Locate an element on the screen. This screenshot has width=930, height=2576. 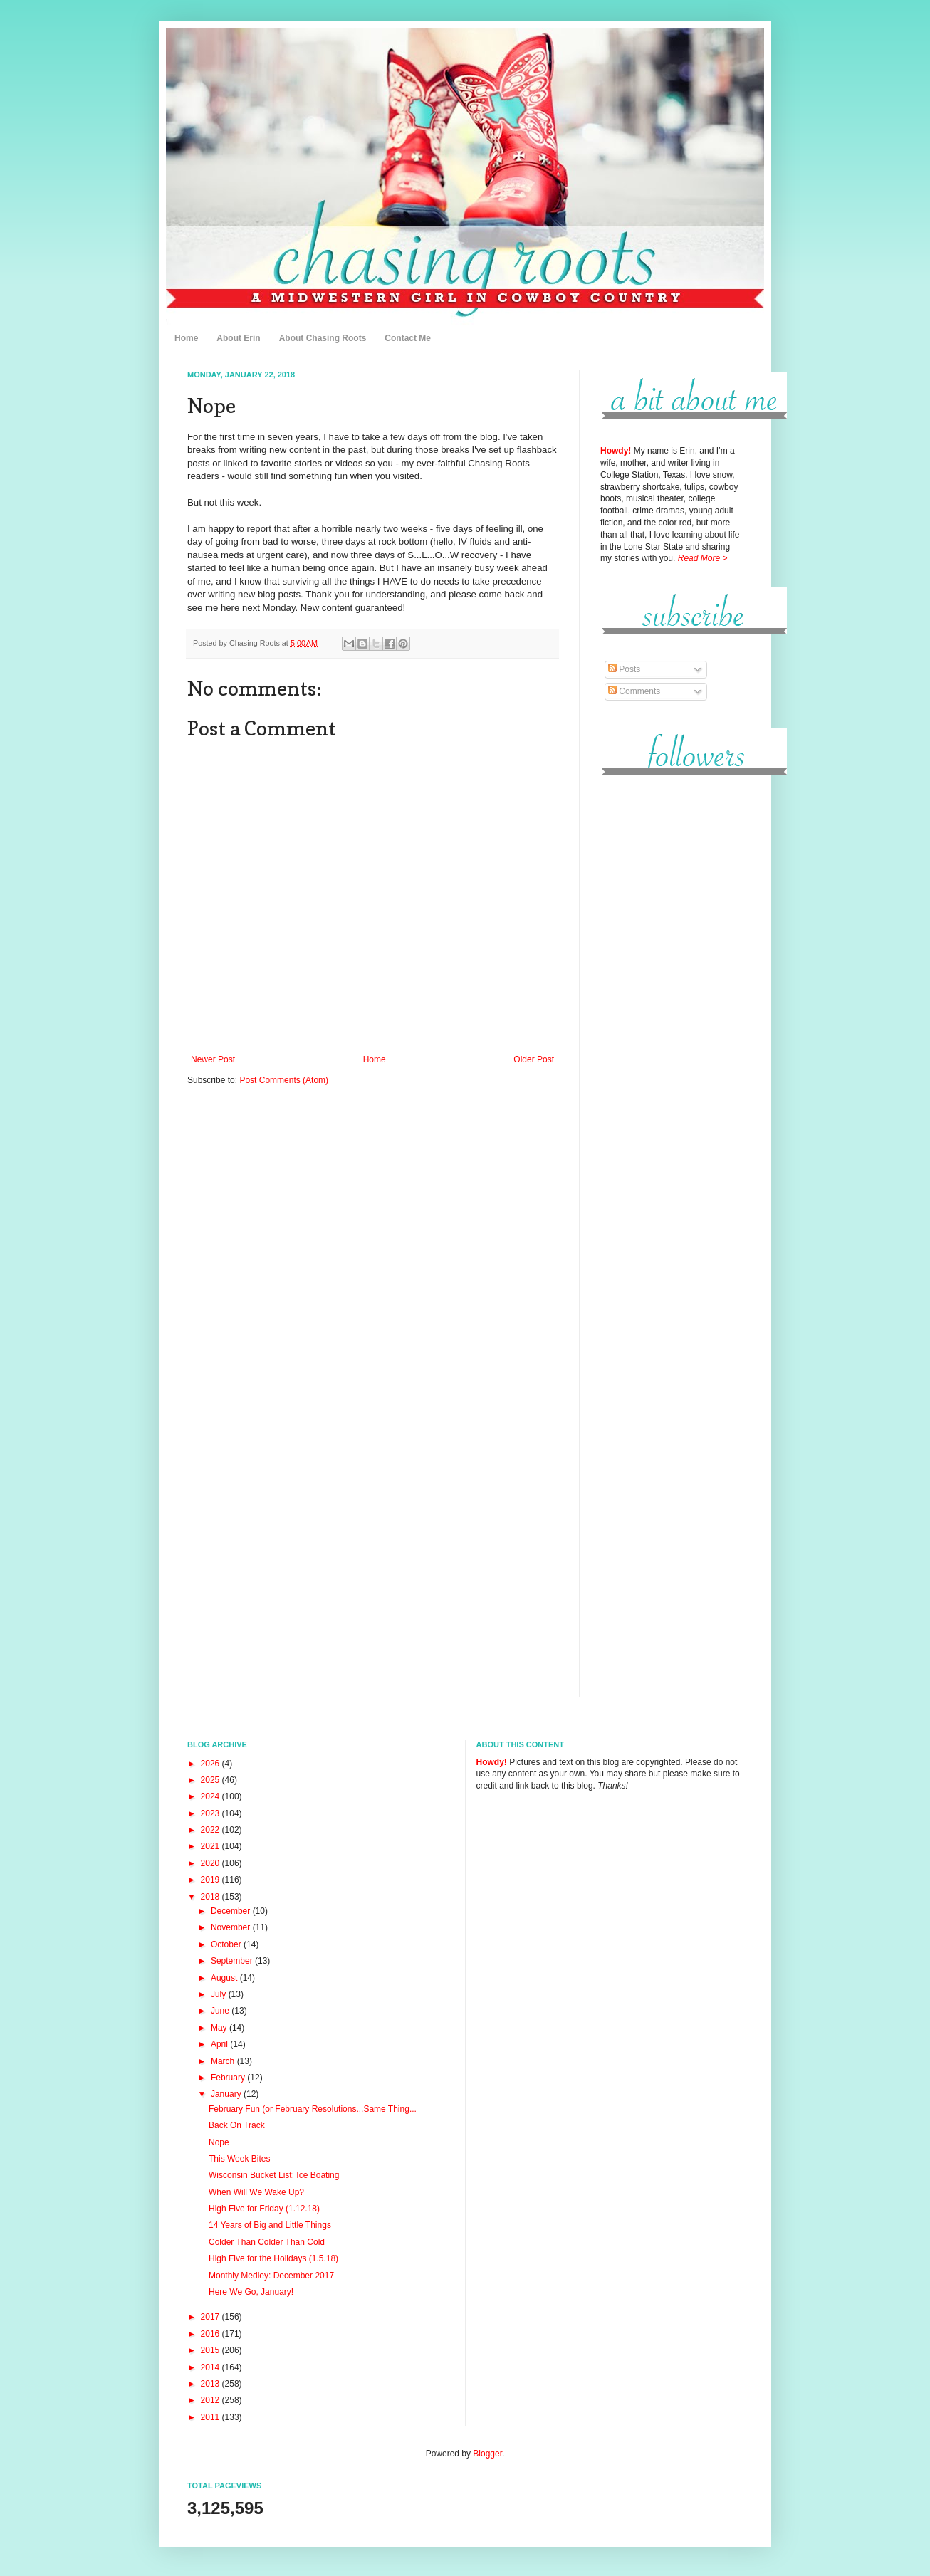
2012 is located at coordinates (211, 2400).